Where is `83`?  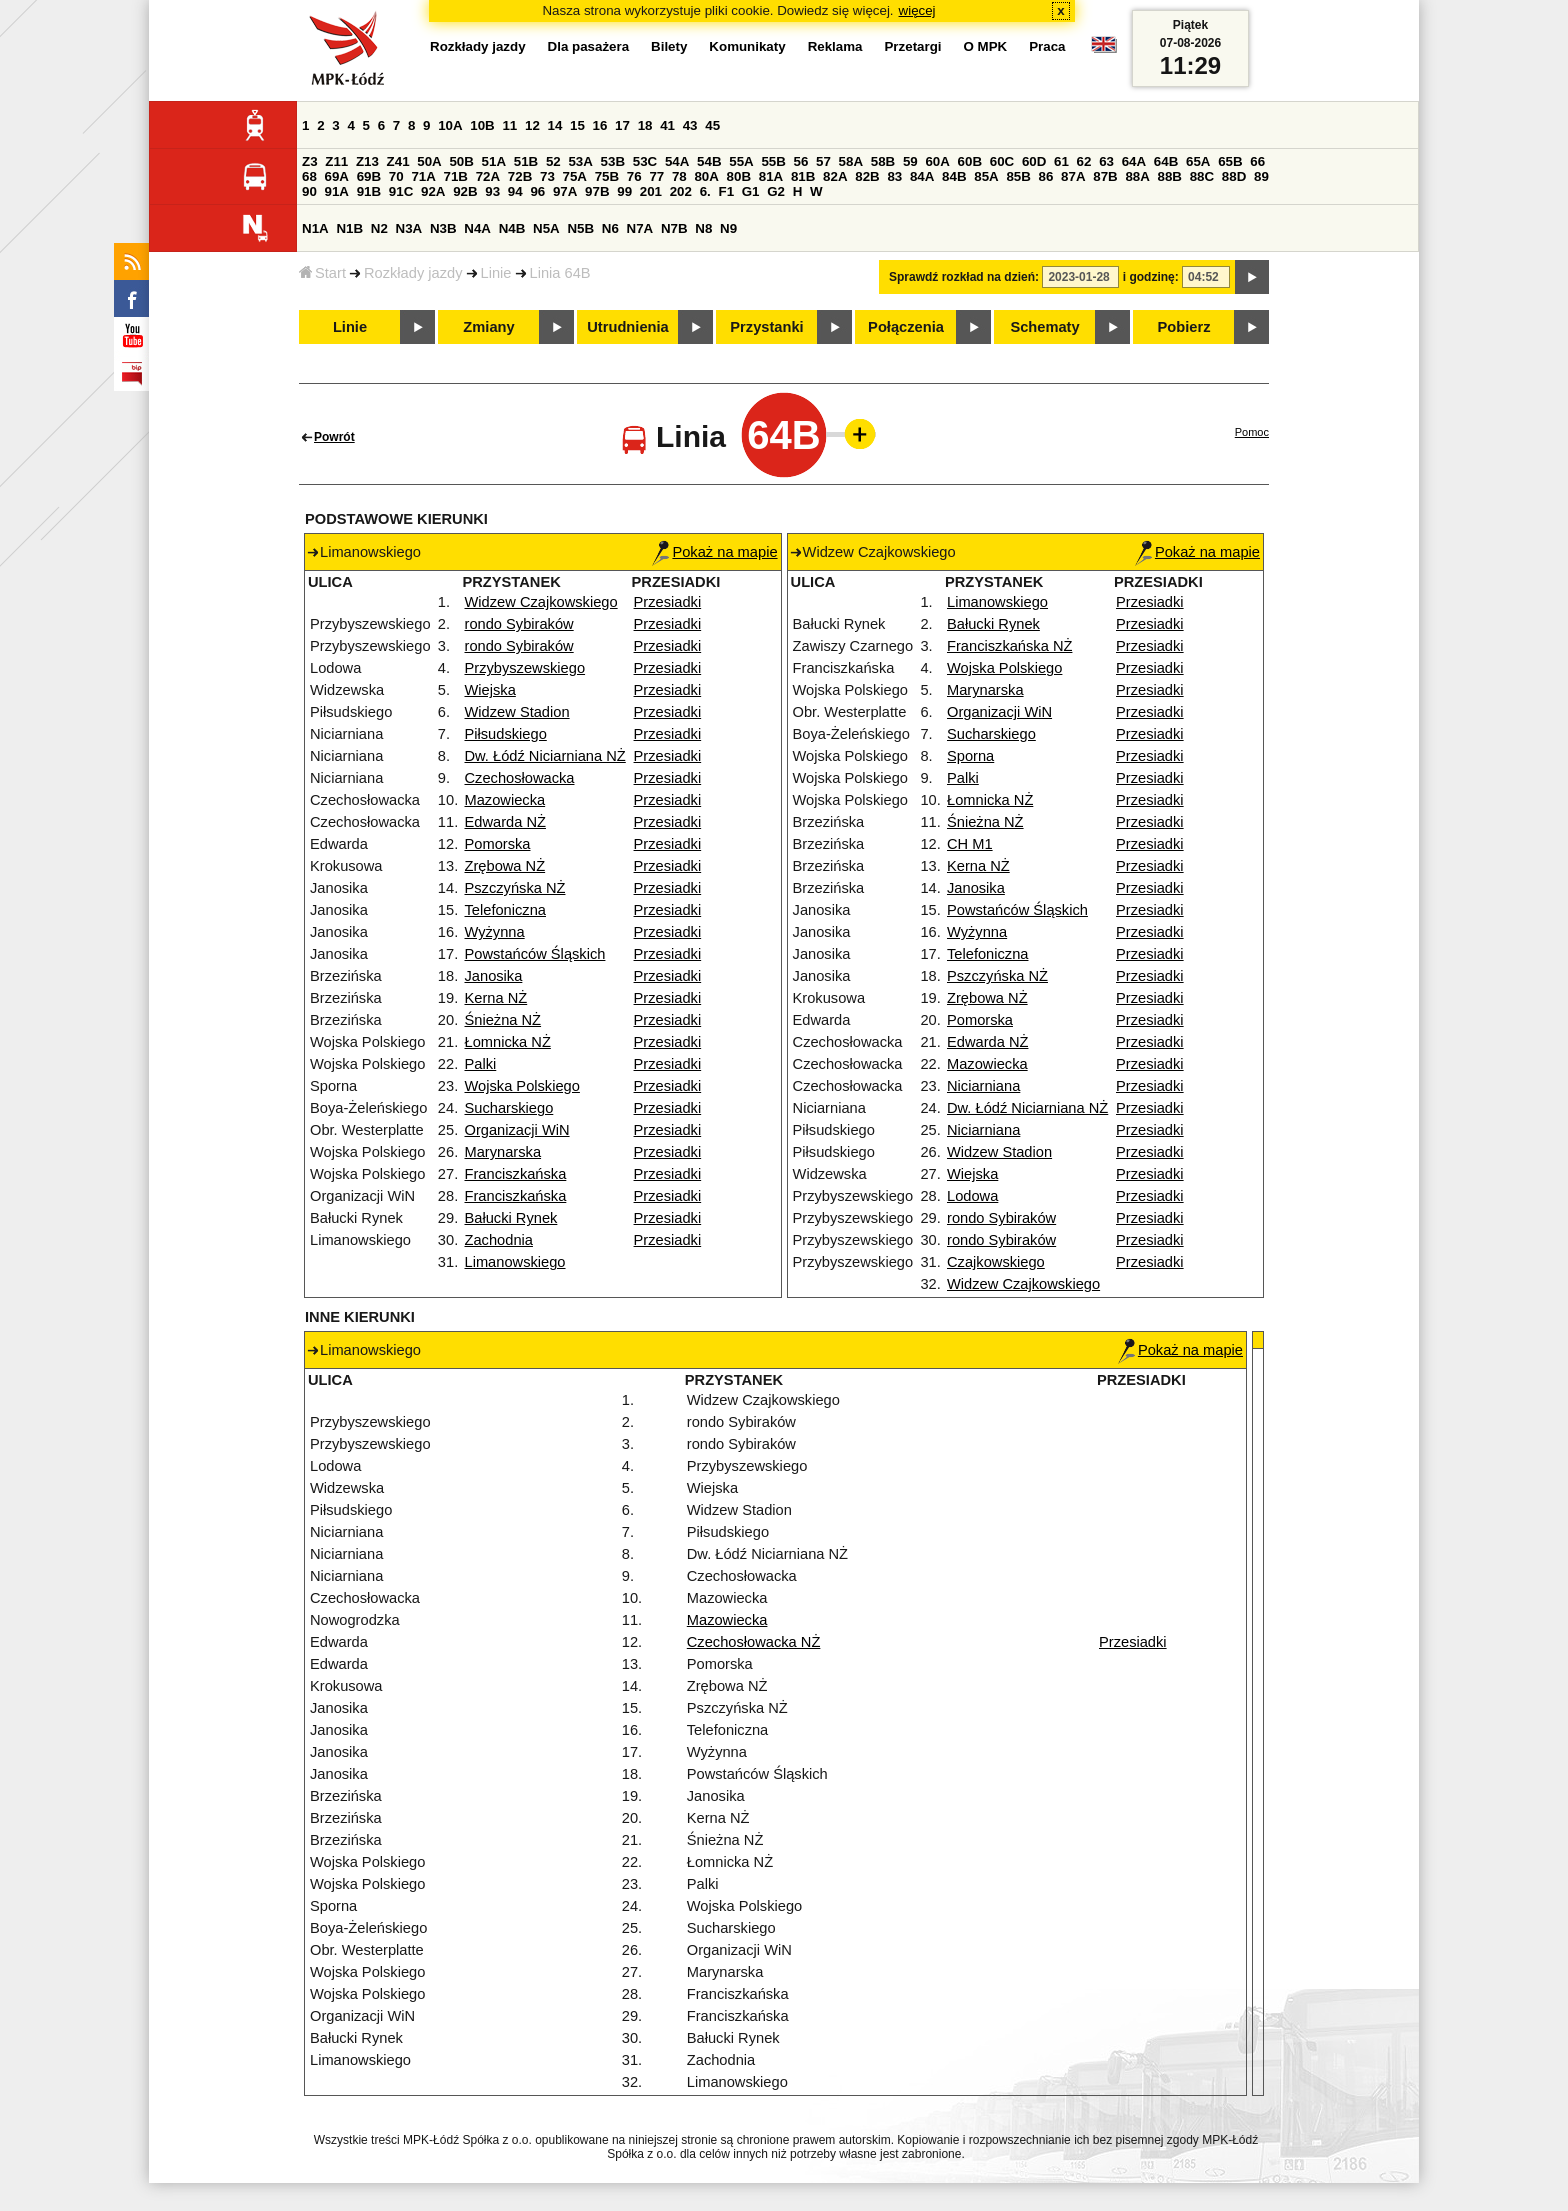
83 is located at coordinates (894, 176).